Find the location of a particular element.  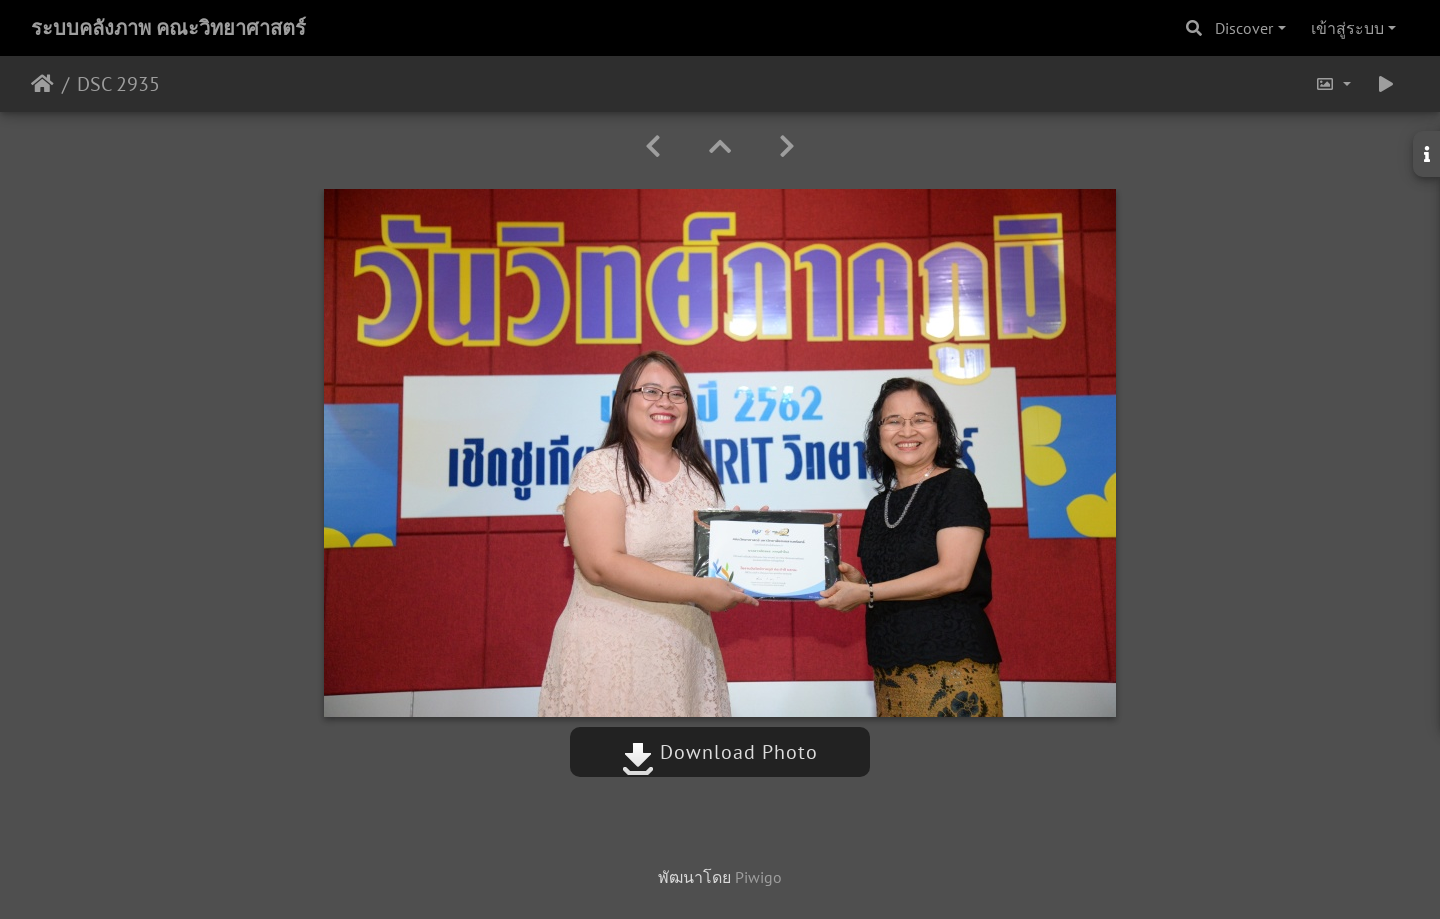

ระบบคลังภาพ คณะวิทยาศาสตร์ is located at coordinates (168, 28).